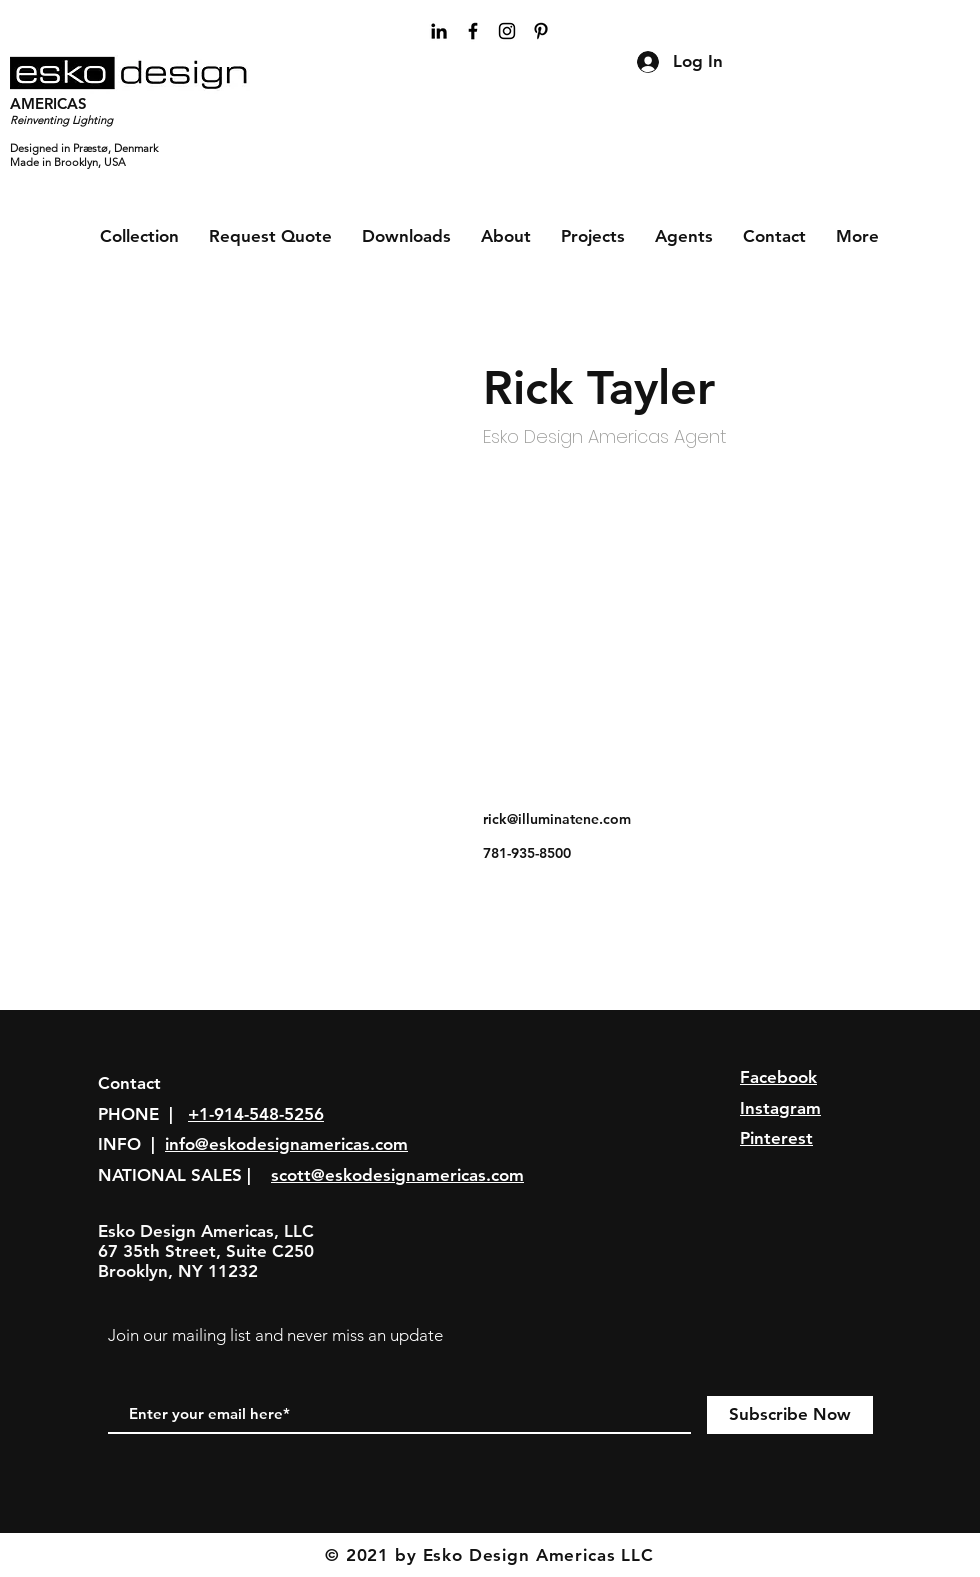 Image resolution: width=980 pixels, height=1577 pixels. Describe the element at coordinates (507, 31) in the screenshot. I see `[Black Instagram Icon]` at that location.